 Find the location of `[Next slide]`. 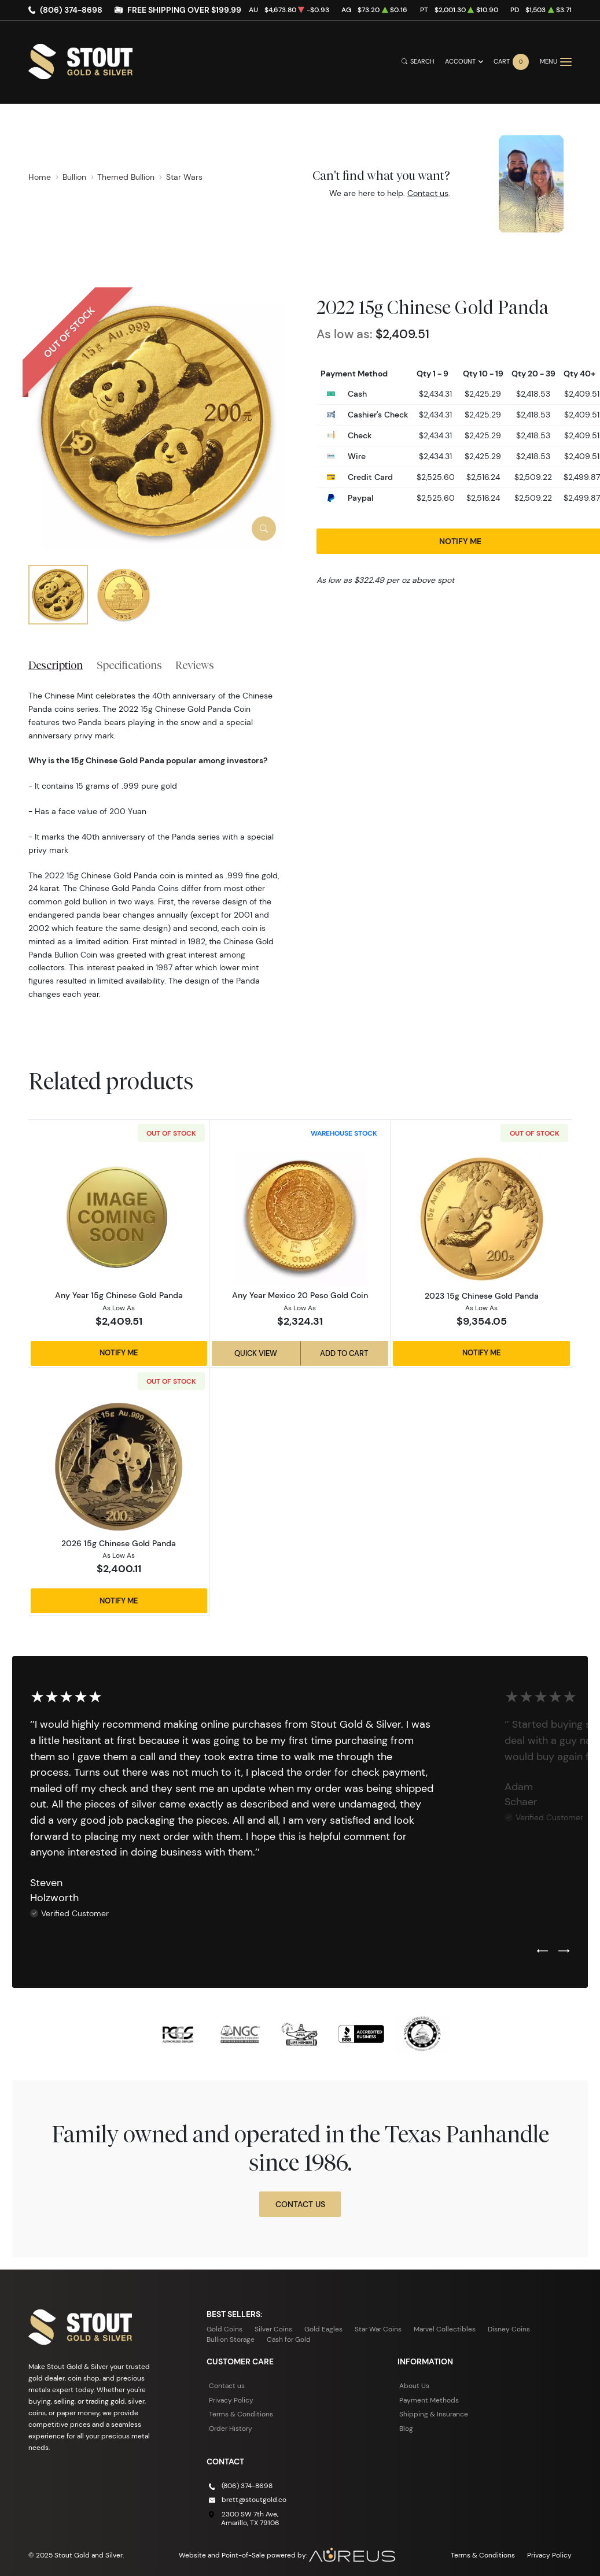

[Next slide] is located at coordinates (563, 1951).